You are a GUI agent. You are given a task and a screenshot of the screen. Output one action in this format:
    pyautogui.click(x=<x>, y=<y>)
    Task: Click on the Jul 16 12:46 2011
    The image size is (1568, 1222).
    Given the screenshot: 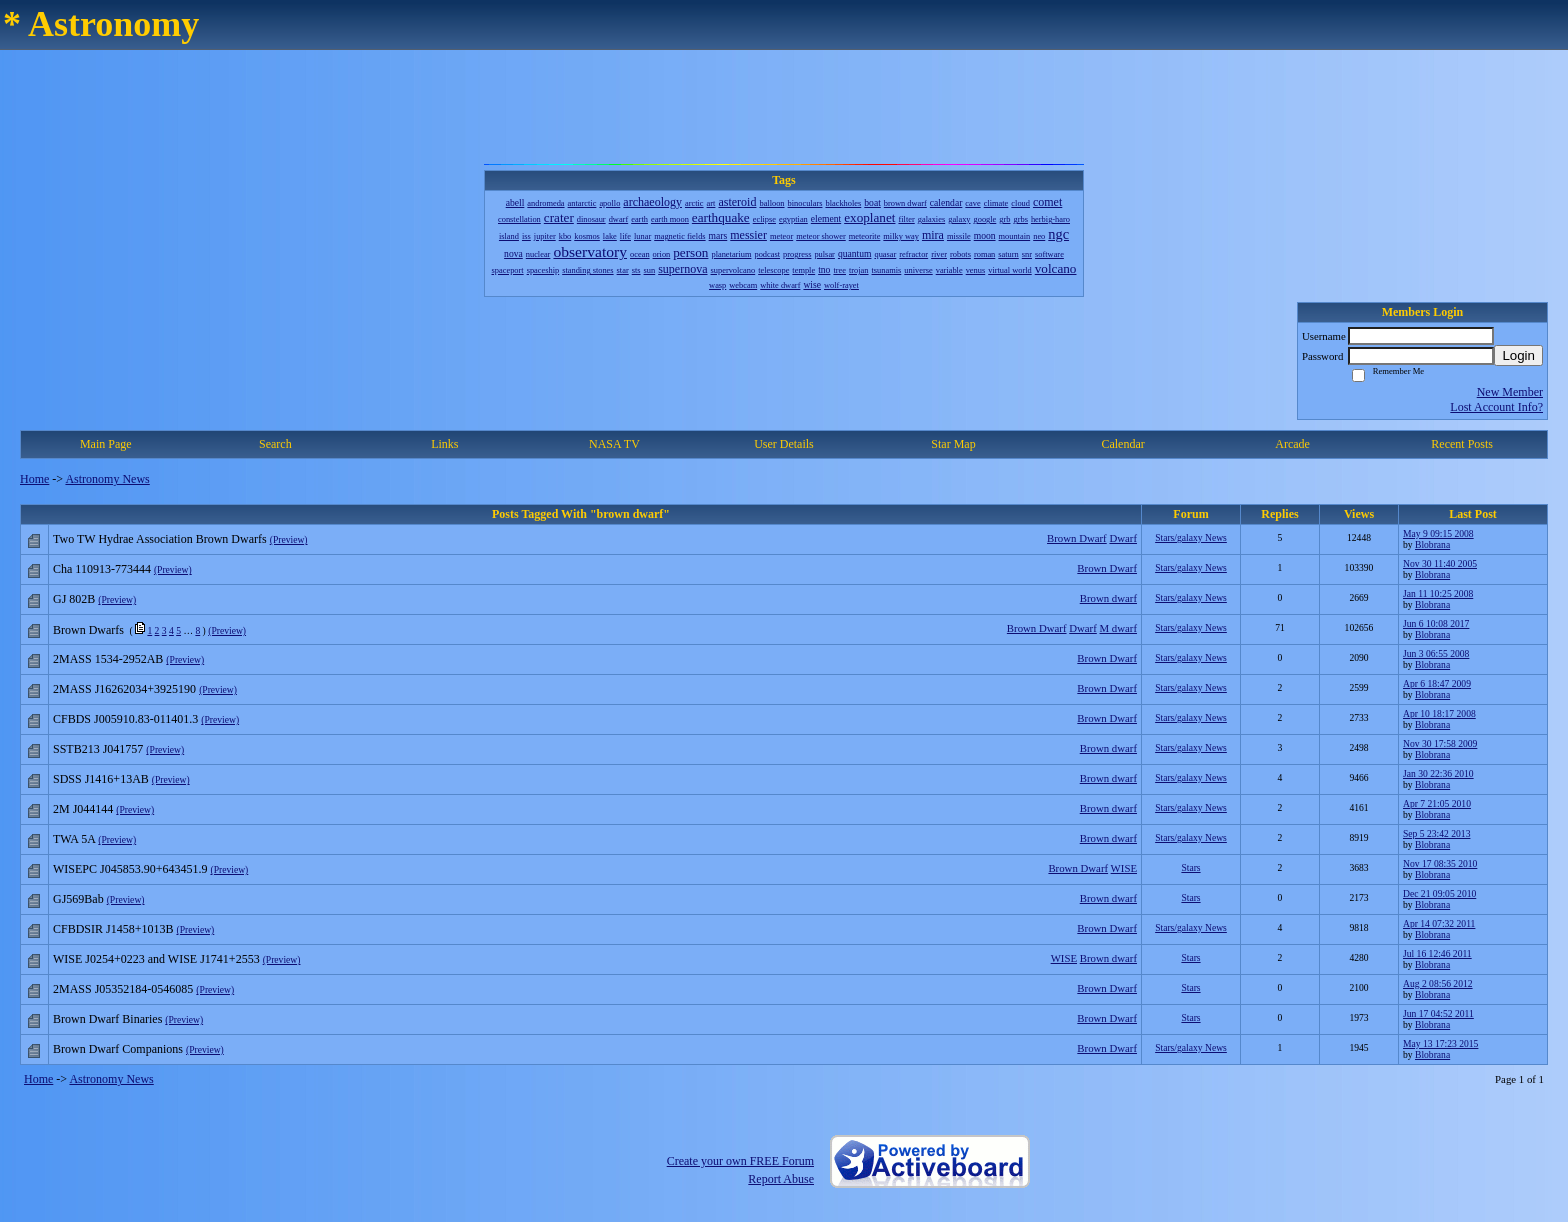 What is the action you would take?
    pyautogui.click(x=1437, y=953)
    